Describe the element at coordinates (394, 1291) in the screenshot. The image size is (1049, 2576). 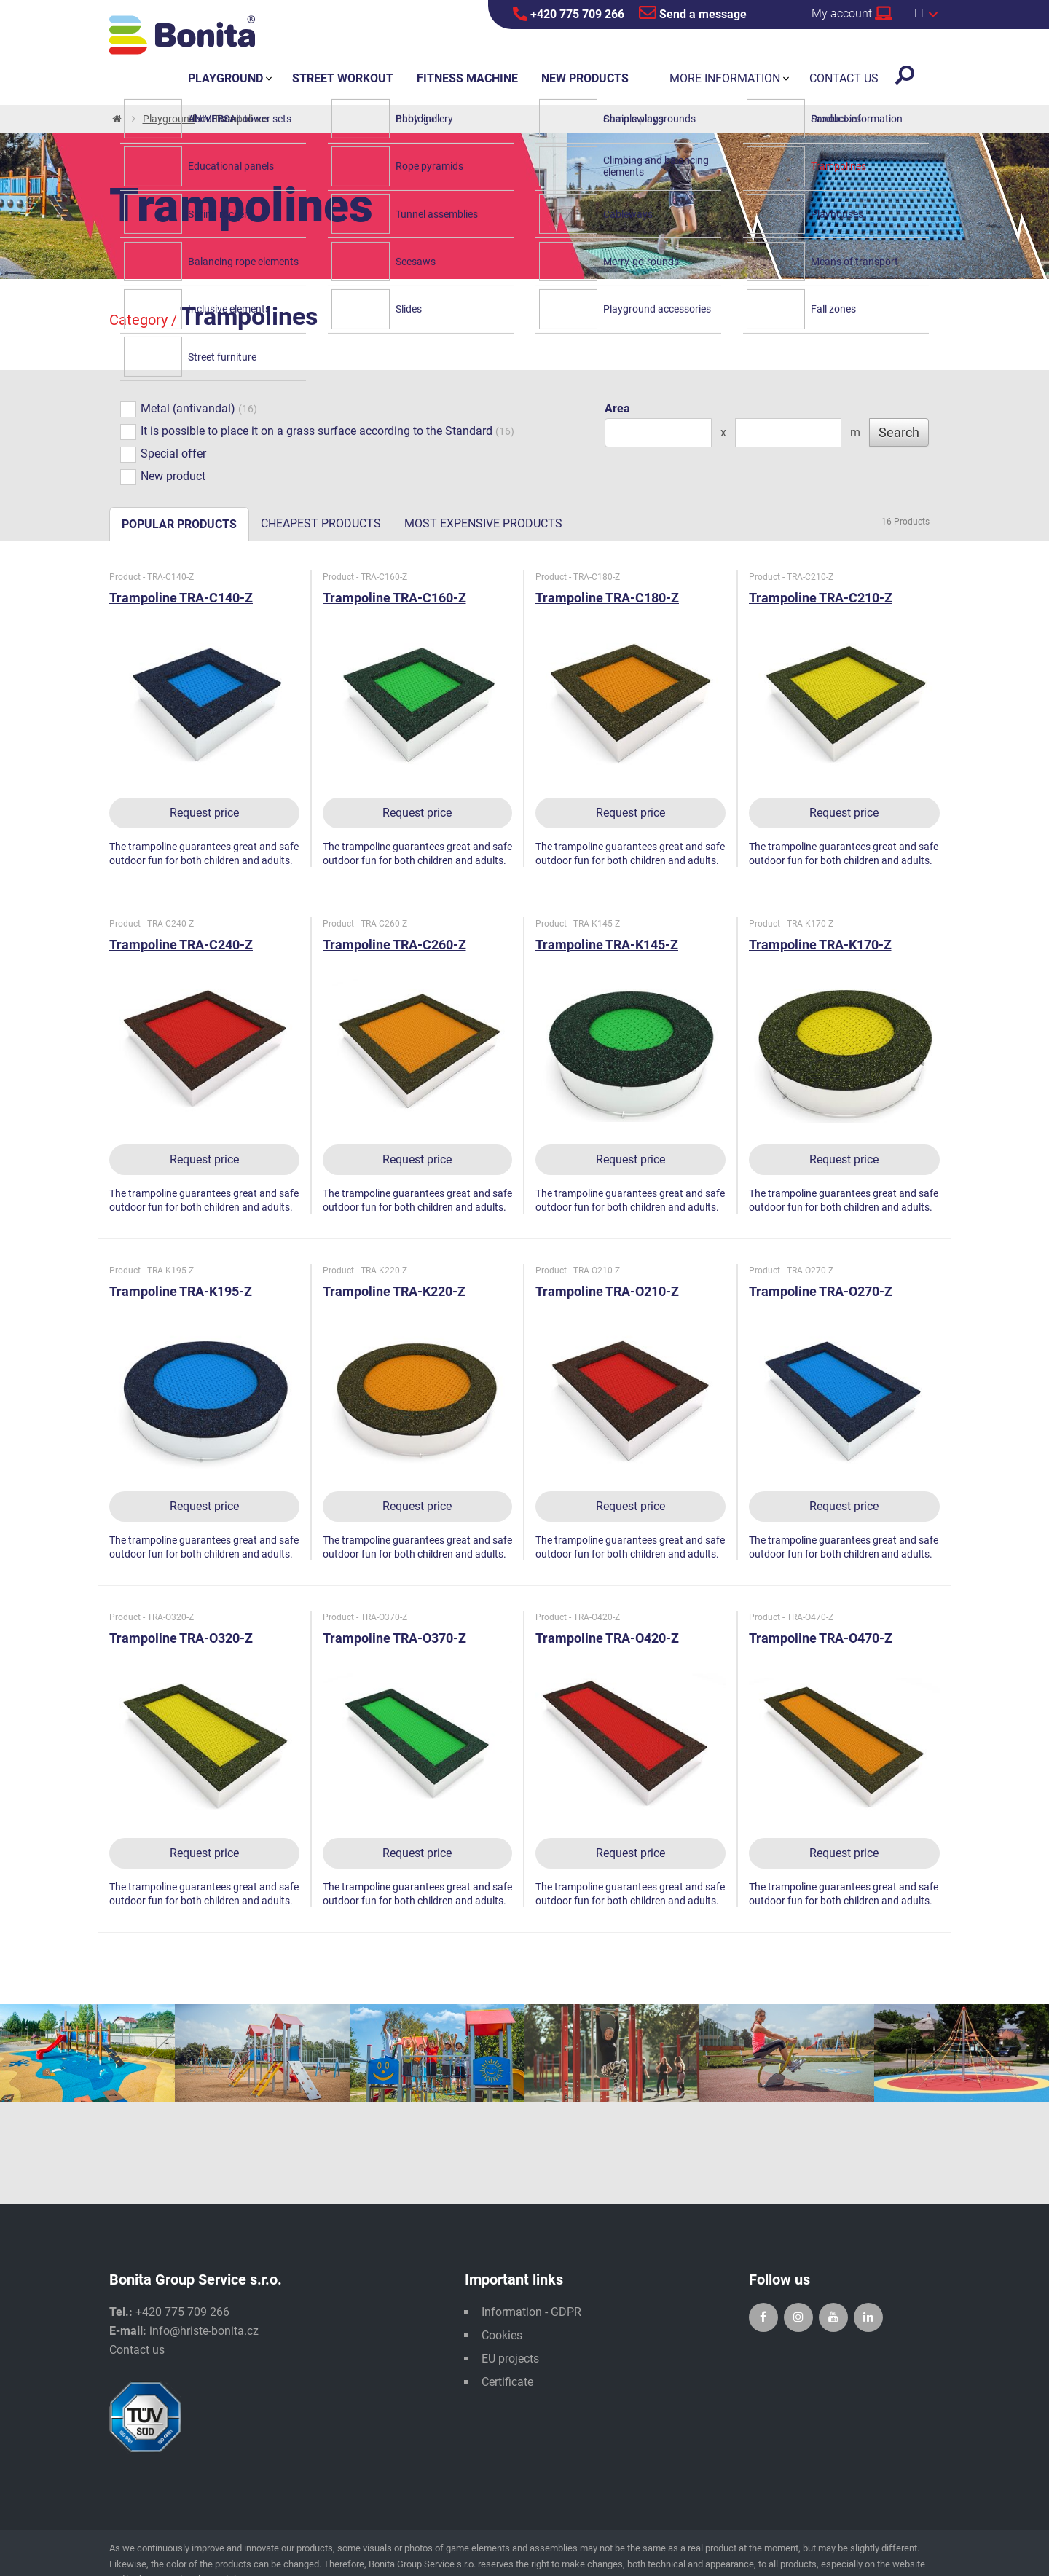
I see `Trampoline TRA-K220-Z` at that location.